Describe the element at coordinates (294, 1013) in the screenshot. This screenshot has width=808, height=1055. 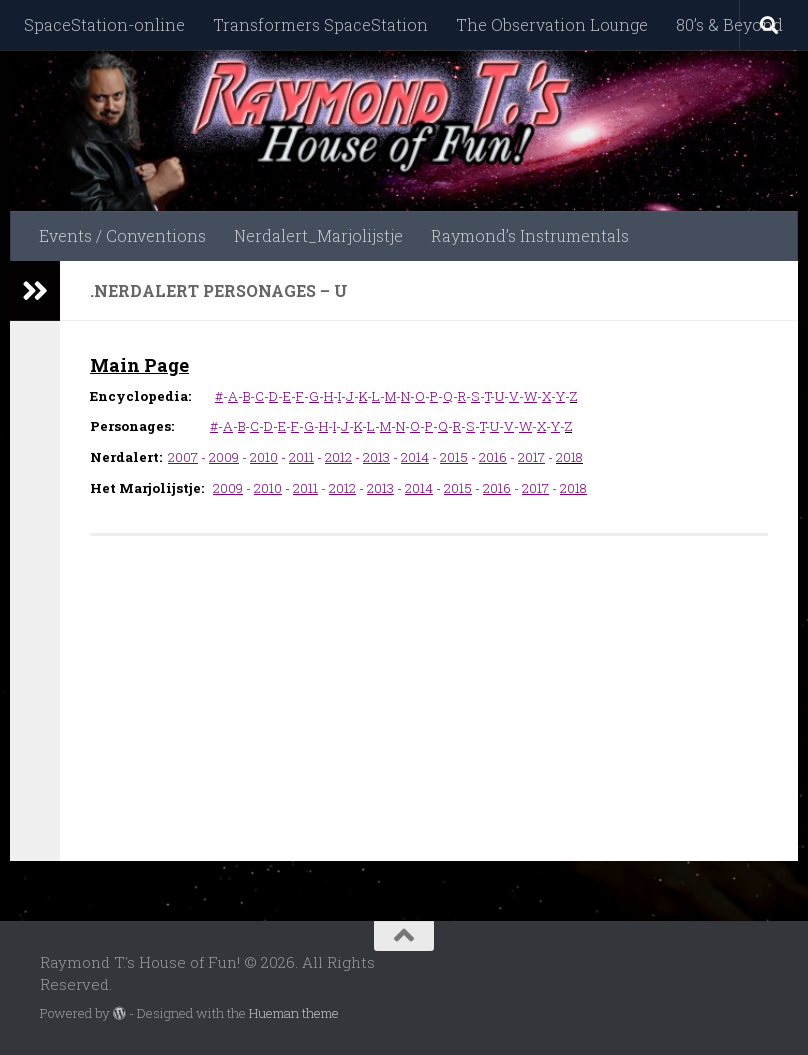
I see `Hueman theme` at that location.